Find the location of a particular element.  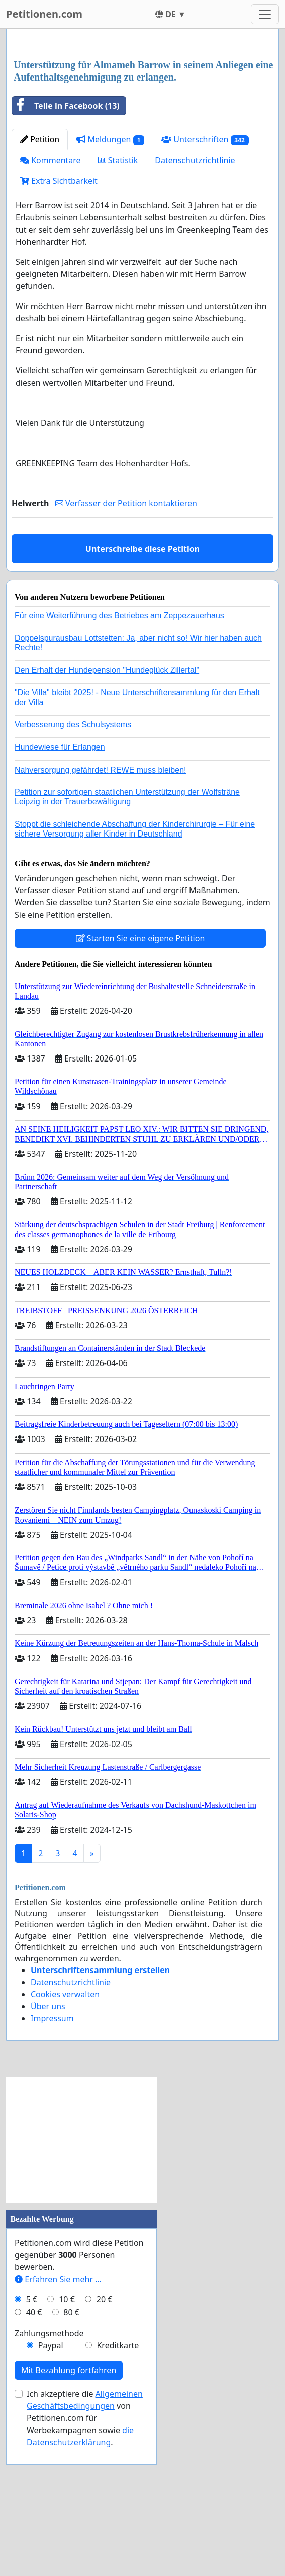

Extra Sichtbarkeit is located at coordinates (59, 321).